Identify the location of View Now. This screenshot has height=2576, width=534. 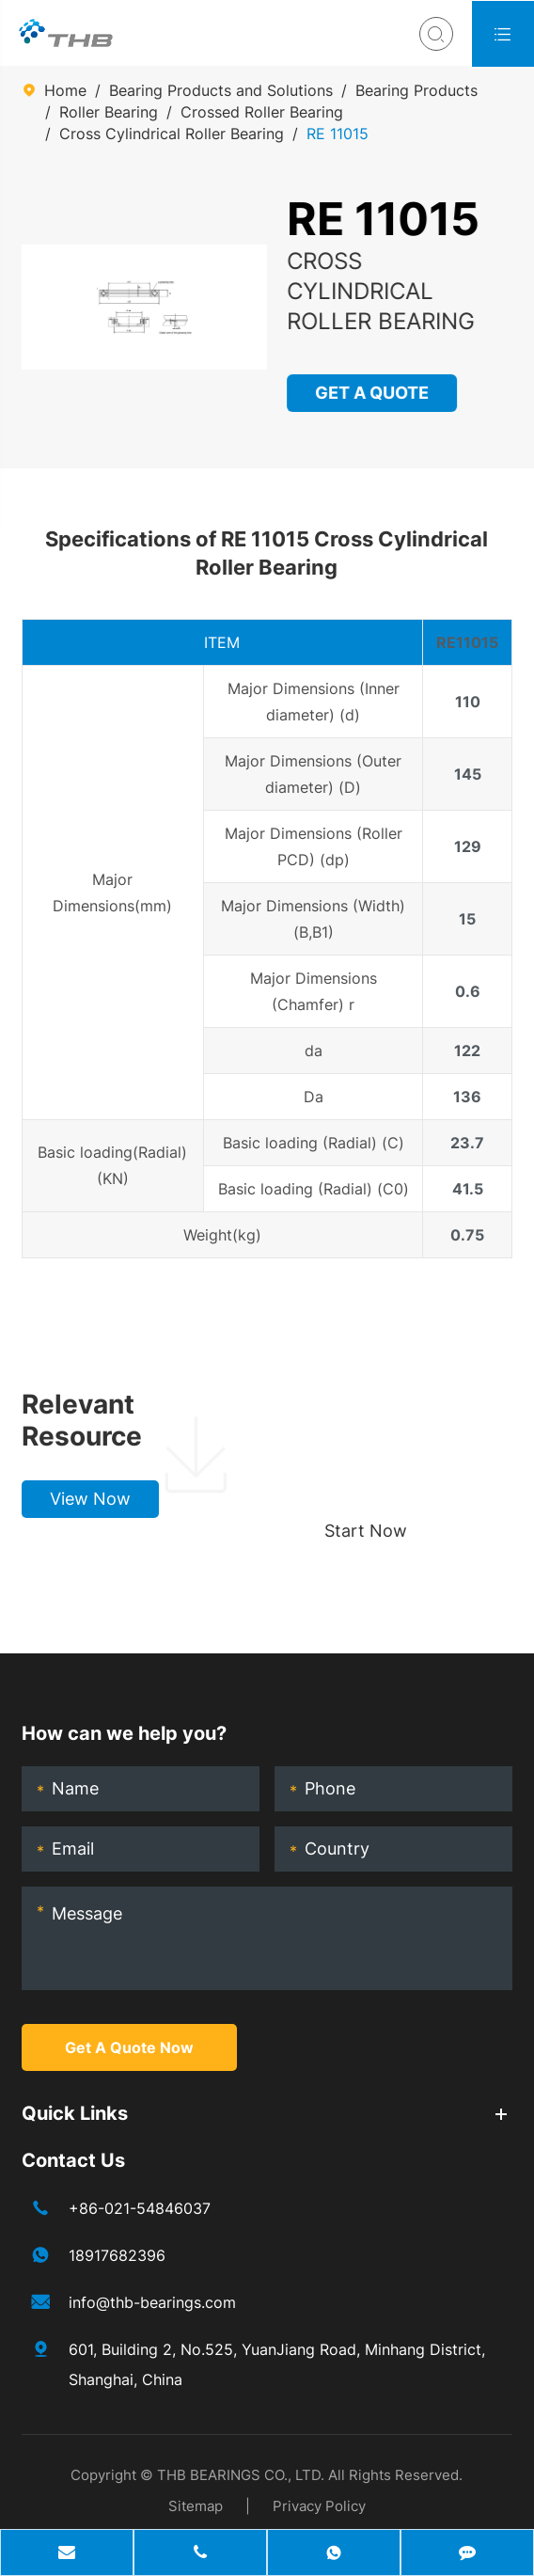
(90, 1499).